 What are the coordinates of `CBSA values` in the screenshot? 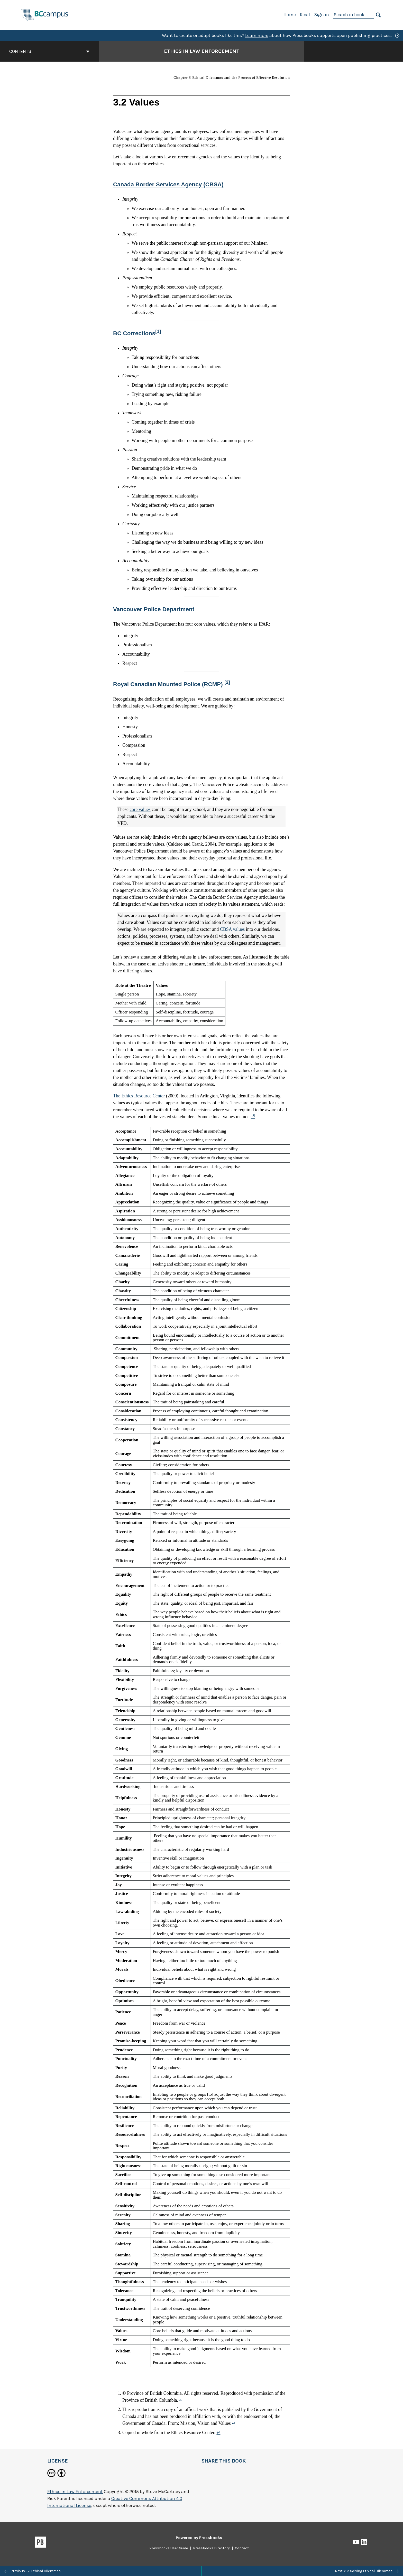 It's located at (232, 929).